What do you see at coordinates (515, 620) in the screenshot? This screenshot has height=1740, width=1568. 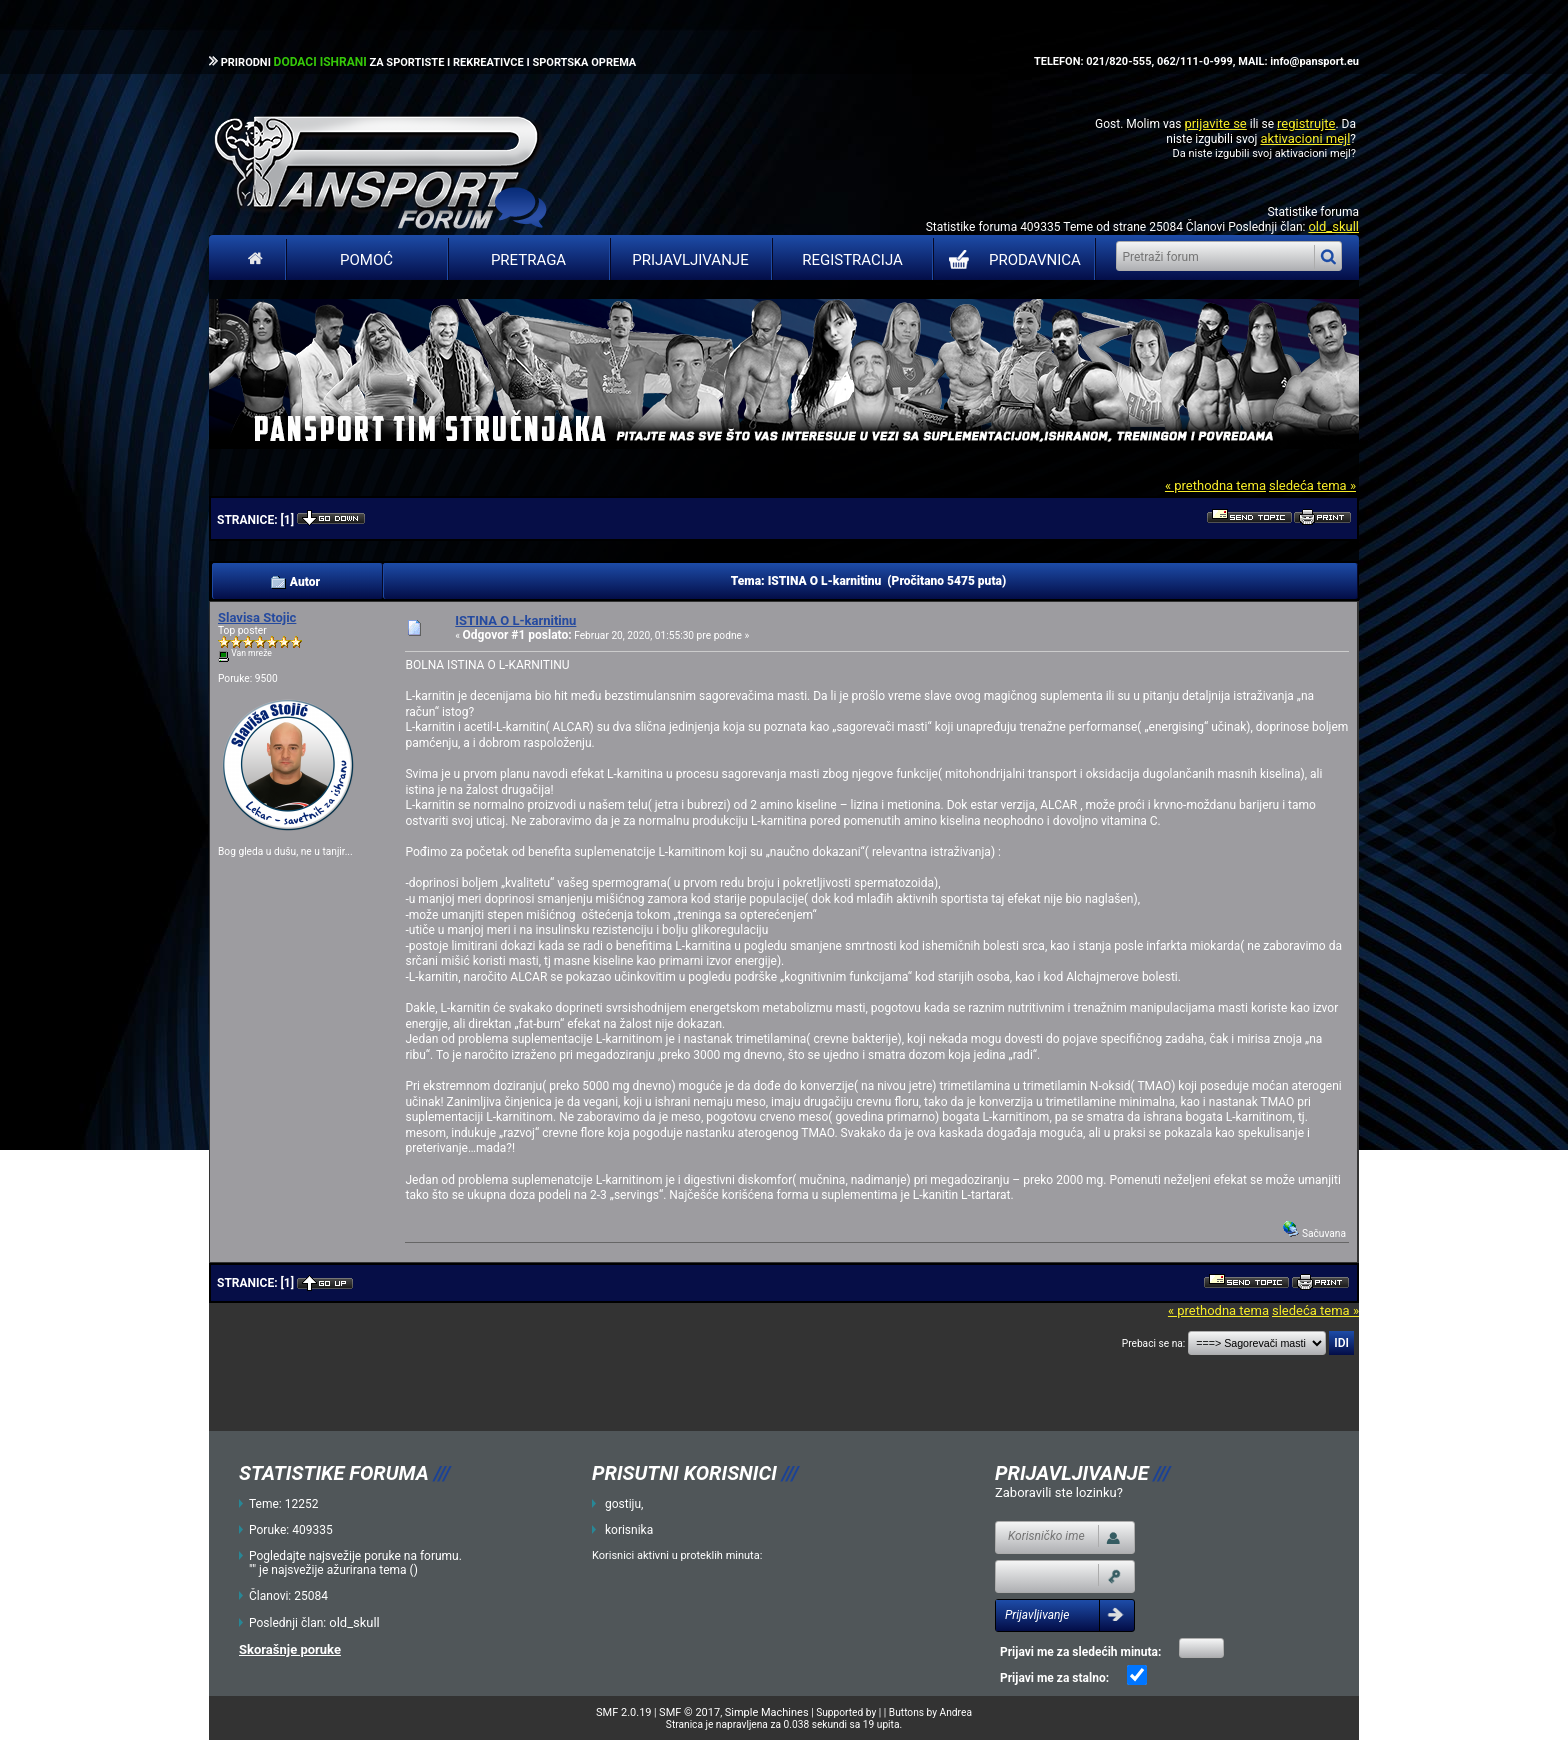 I see `ISTINA O L-karnitinu` at bounding box center [515, 620].